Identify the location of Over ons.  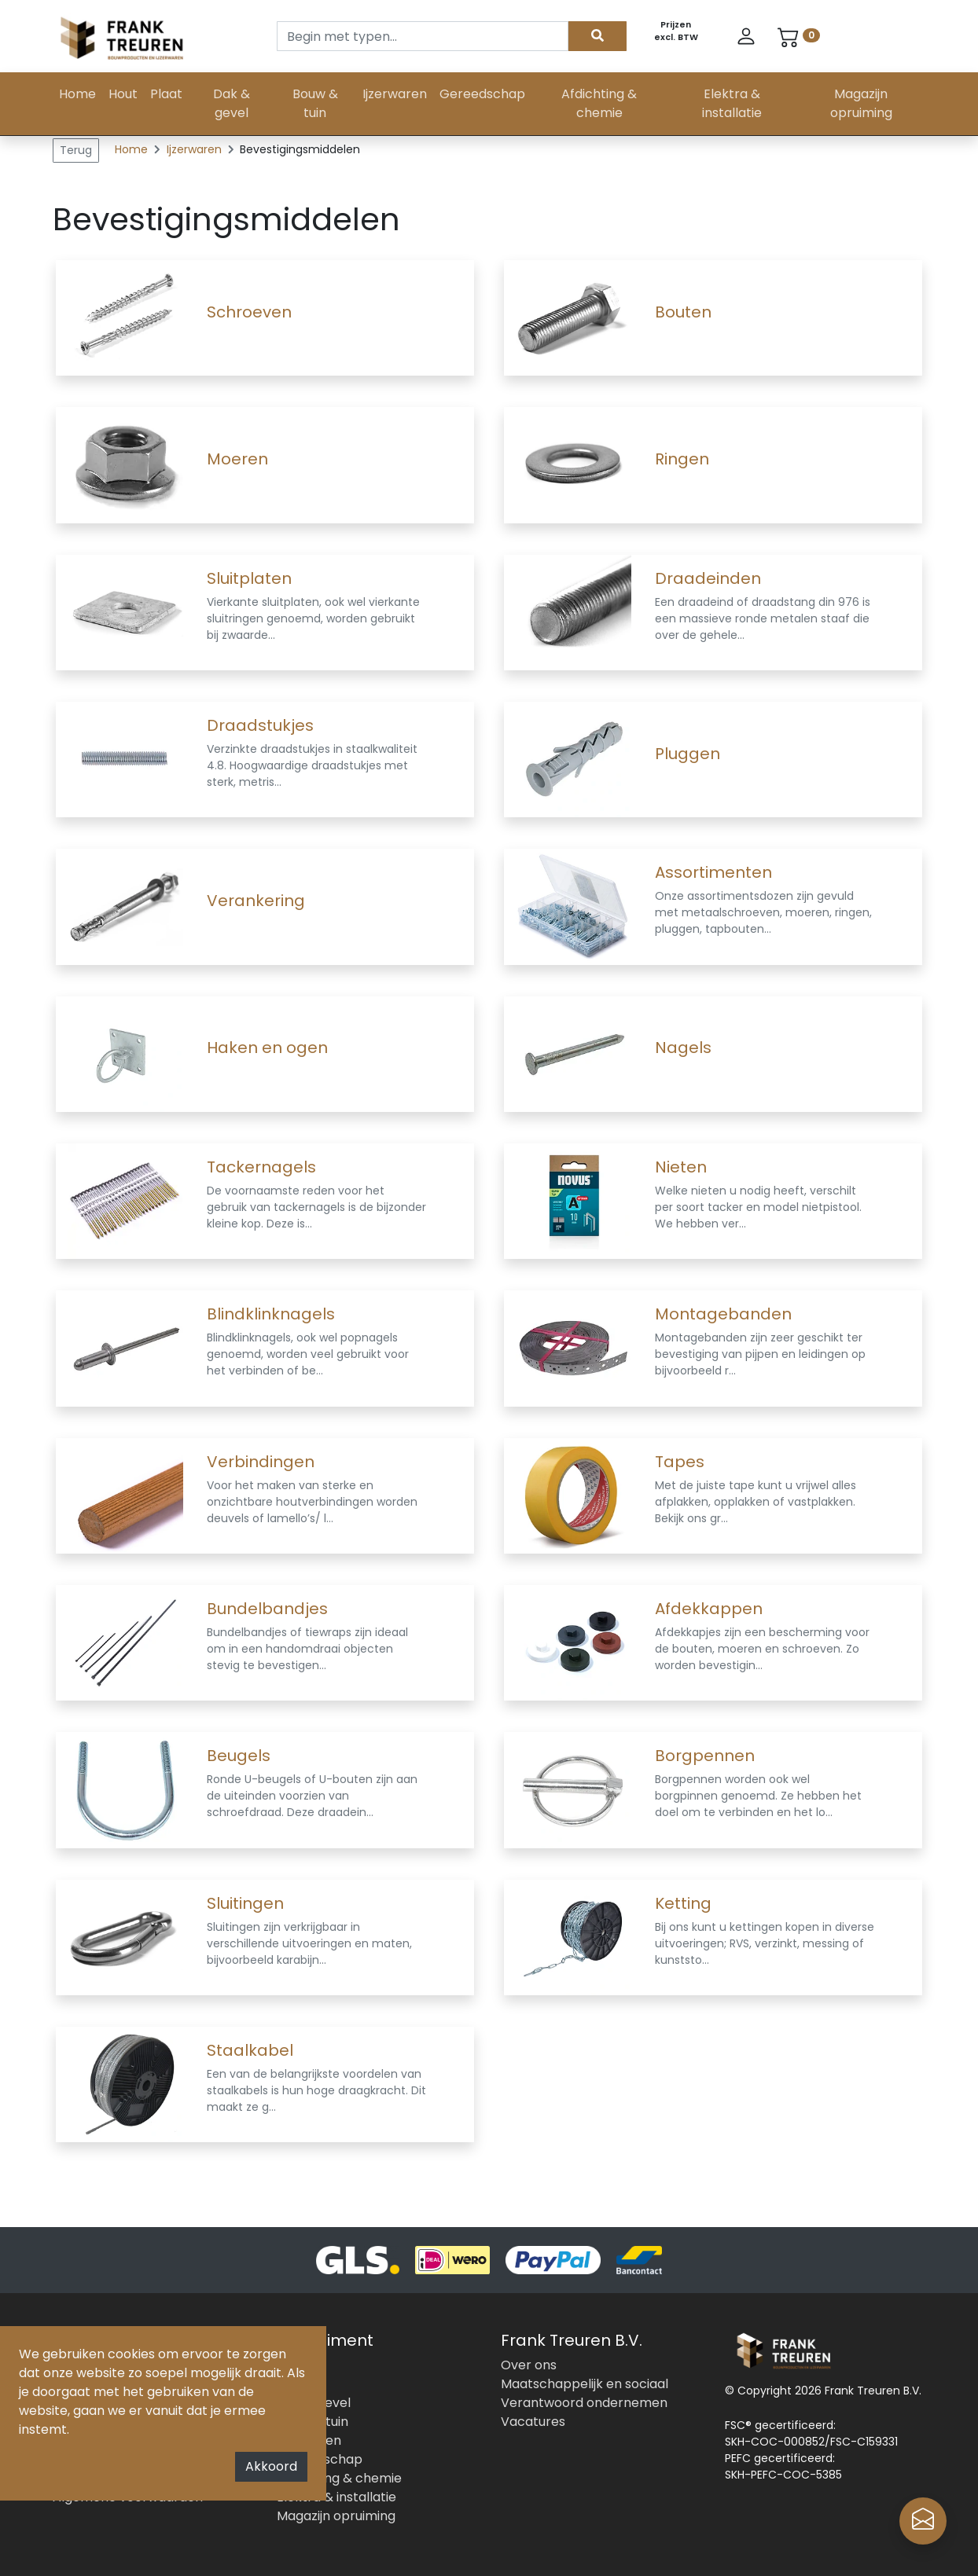
(529, 2365).